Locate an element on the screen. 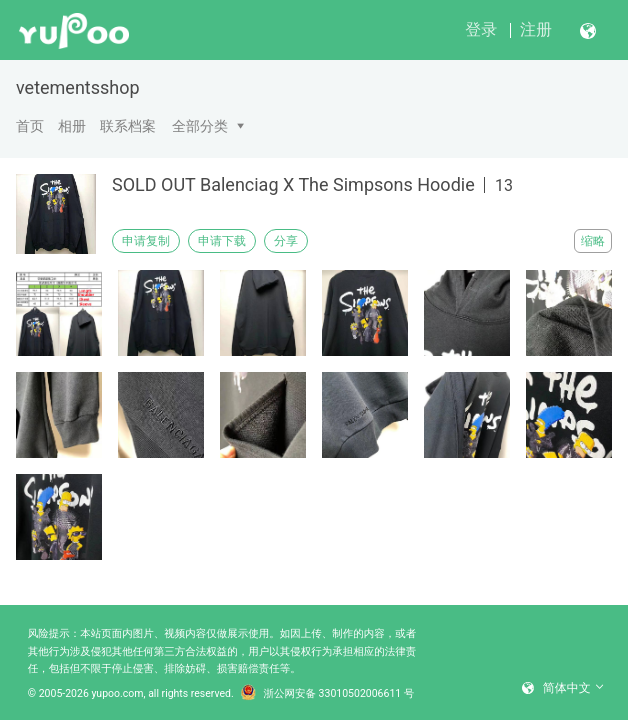  缩略 is located at coordinates (593, 241).